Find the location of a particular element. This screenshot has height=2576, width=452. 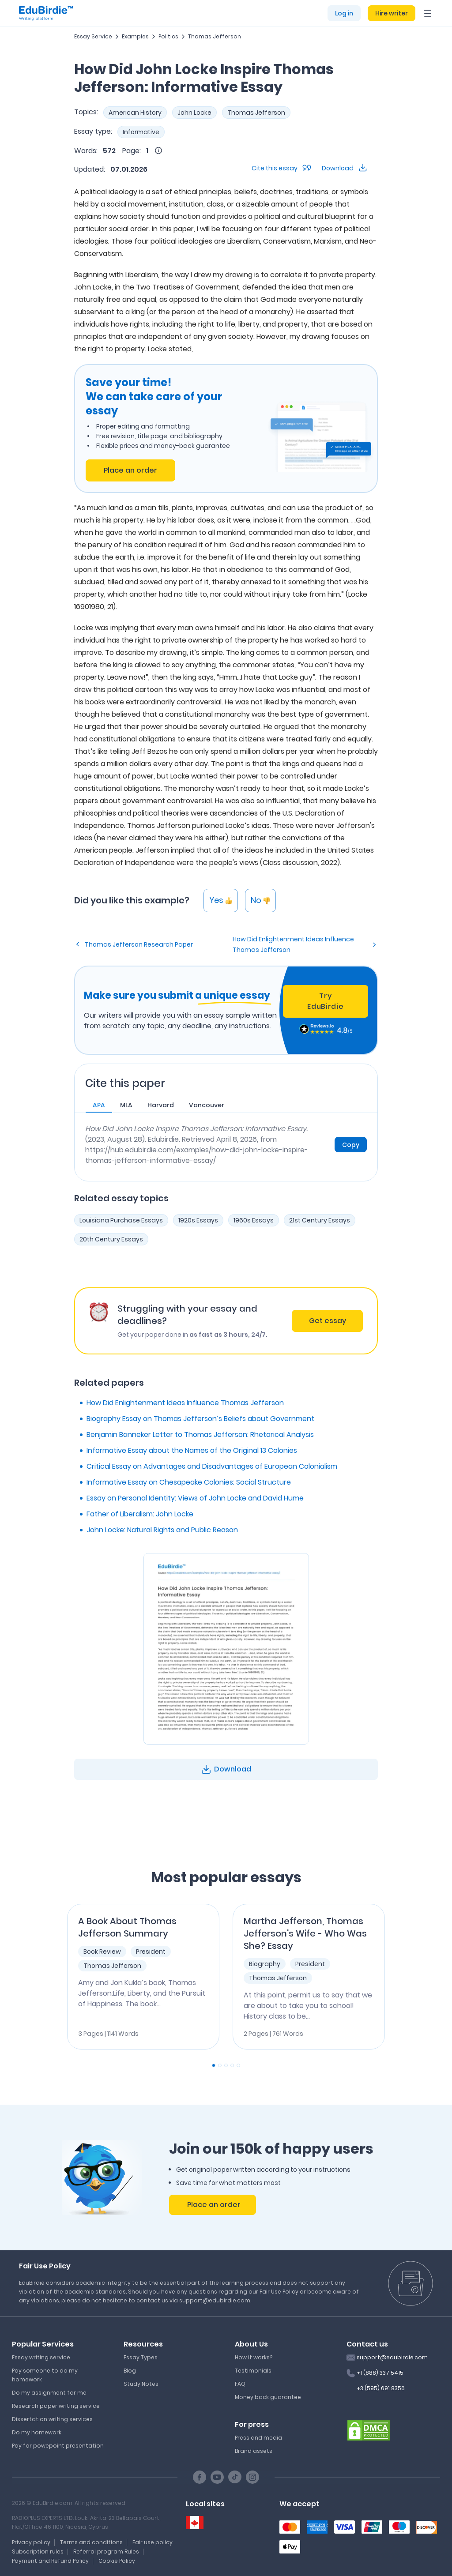

Money back guarantee is located at coordinates (268, 2397).